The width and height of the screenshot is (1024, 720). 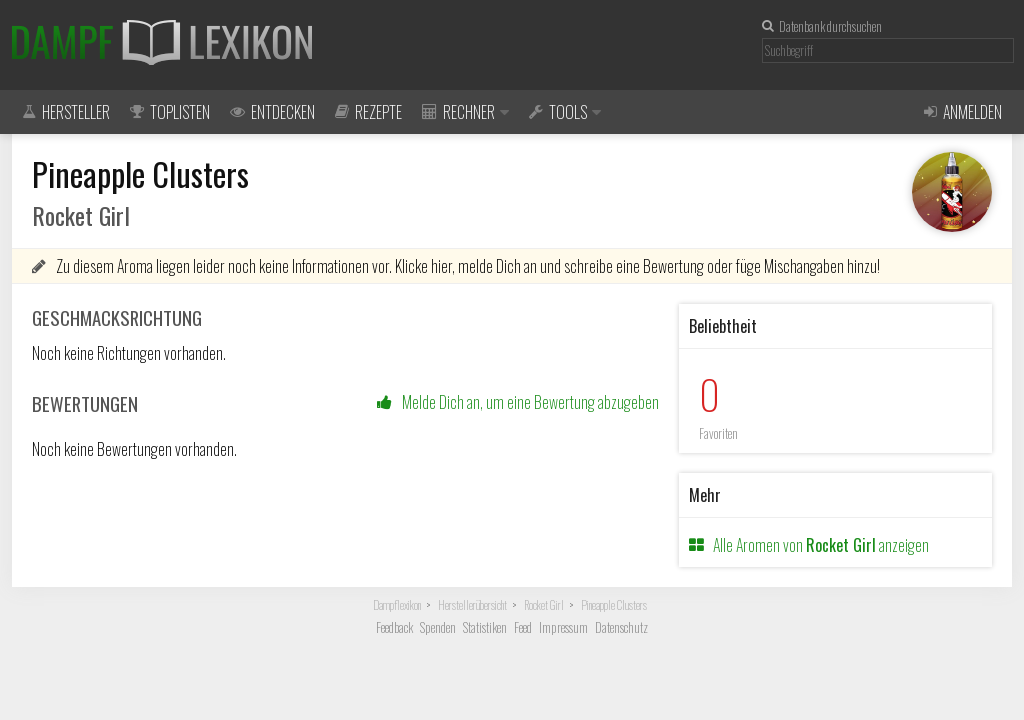 What do you see at coordinates (614, 605) in the screenshot?
I see `Pineapple Clusters` at bounding box center [614, 605].